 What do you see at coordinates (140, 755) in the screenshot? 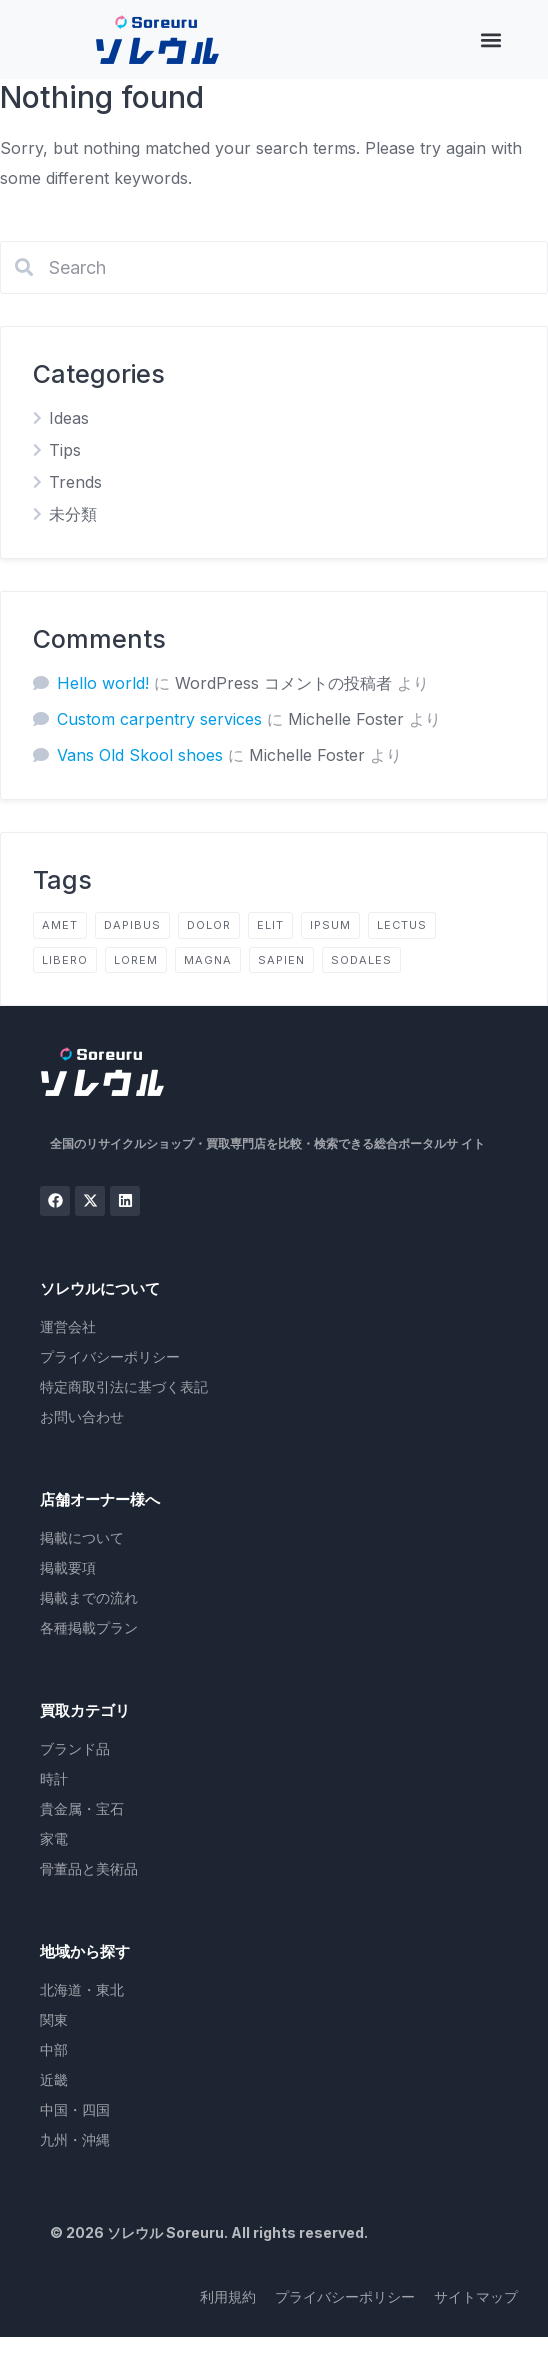
I see `Vans Old Skool shoes` at bounding box center [140, 755].